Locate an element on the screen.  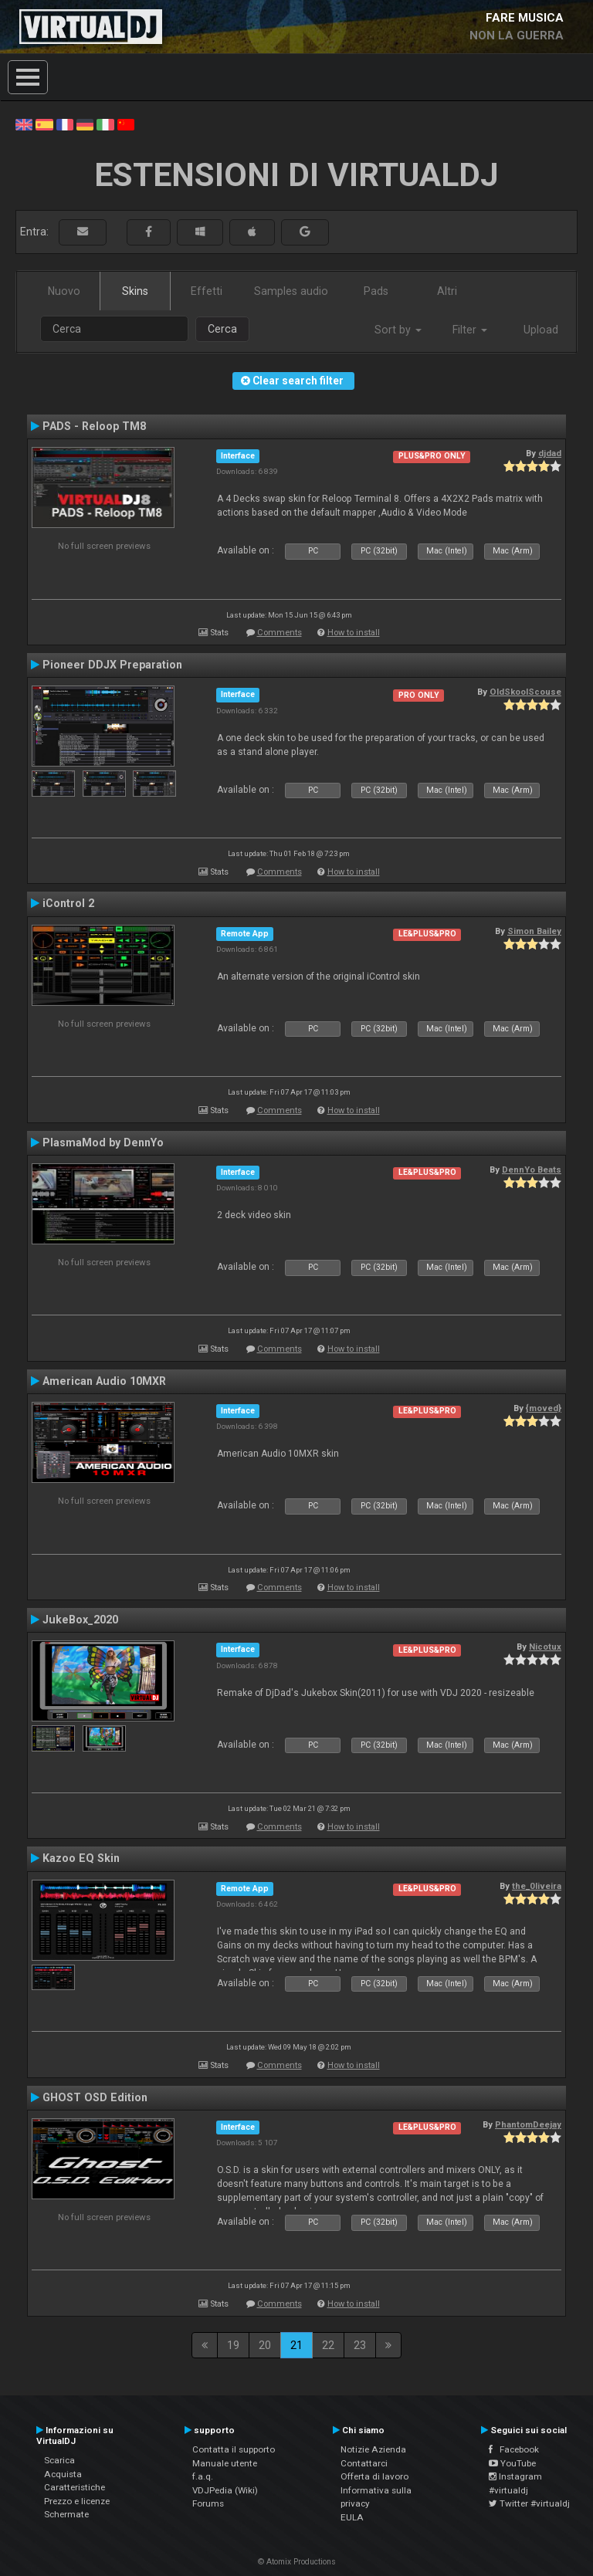
Cerca is located at coordinates (222, 329).